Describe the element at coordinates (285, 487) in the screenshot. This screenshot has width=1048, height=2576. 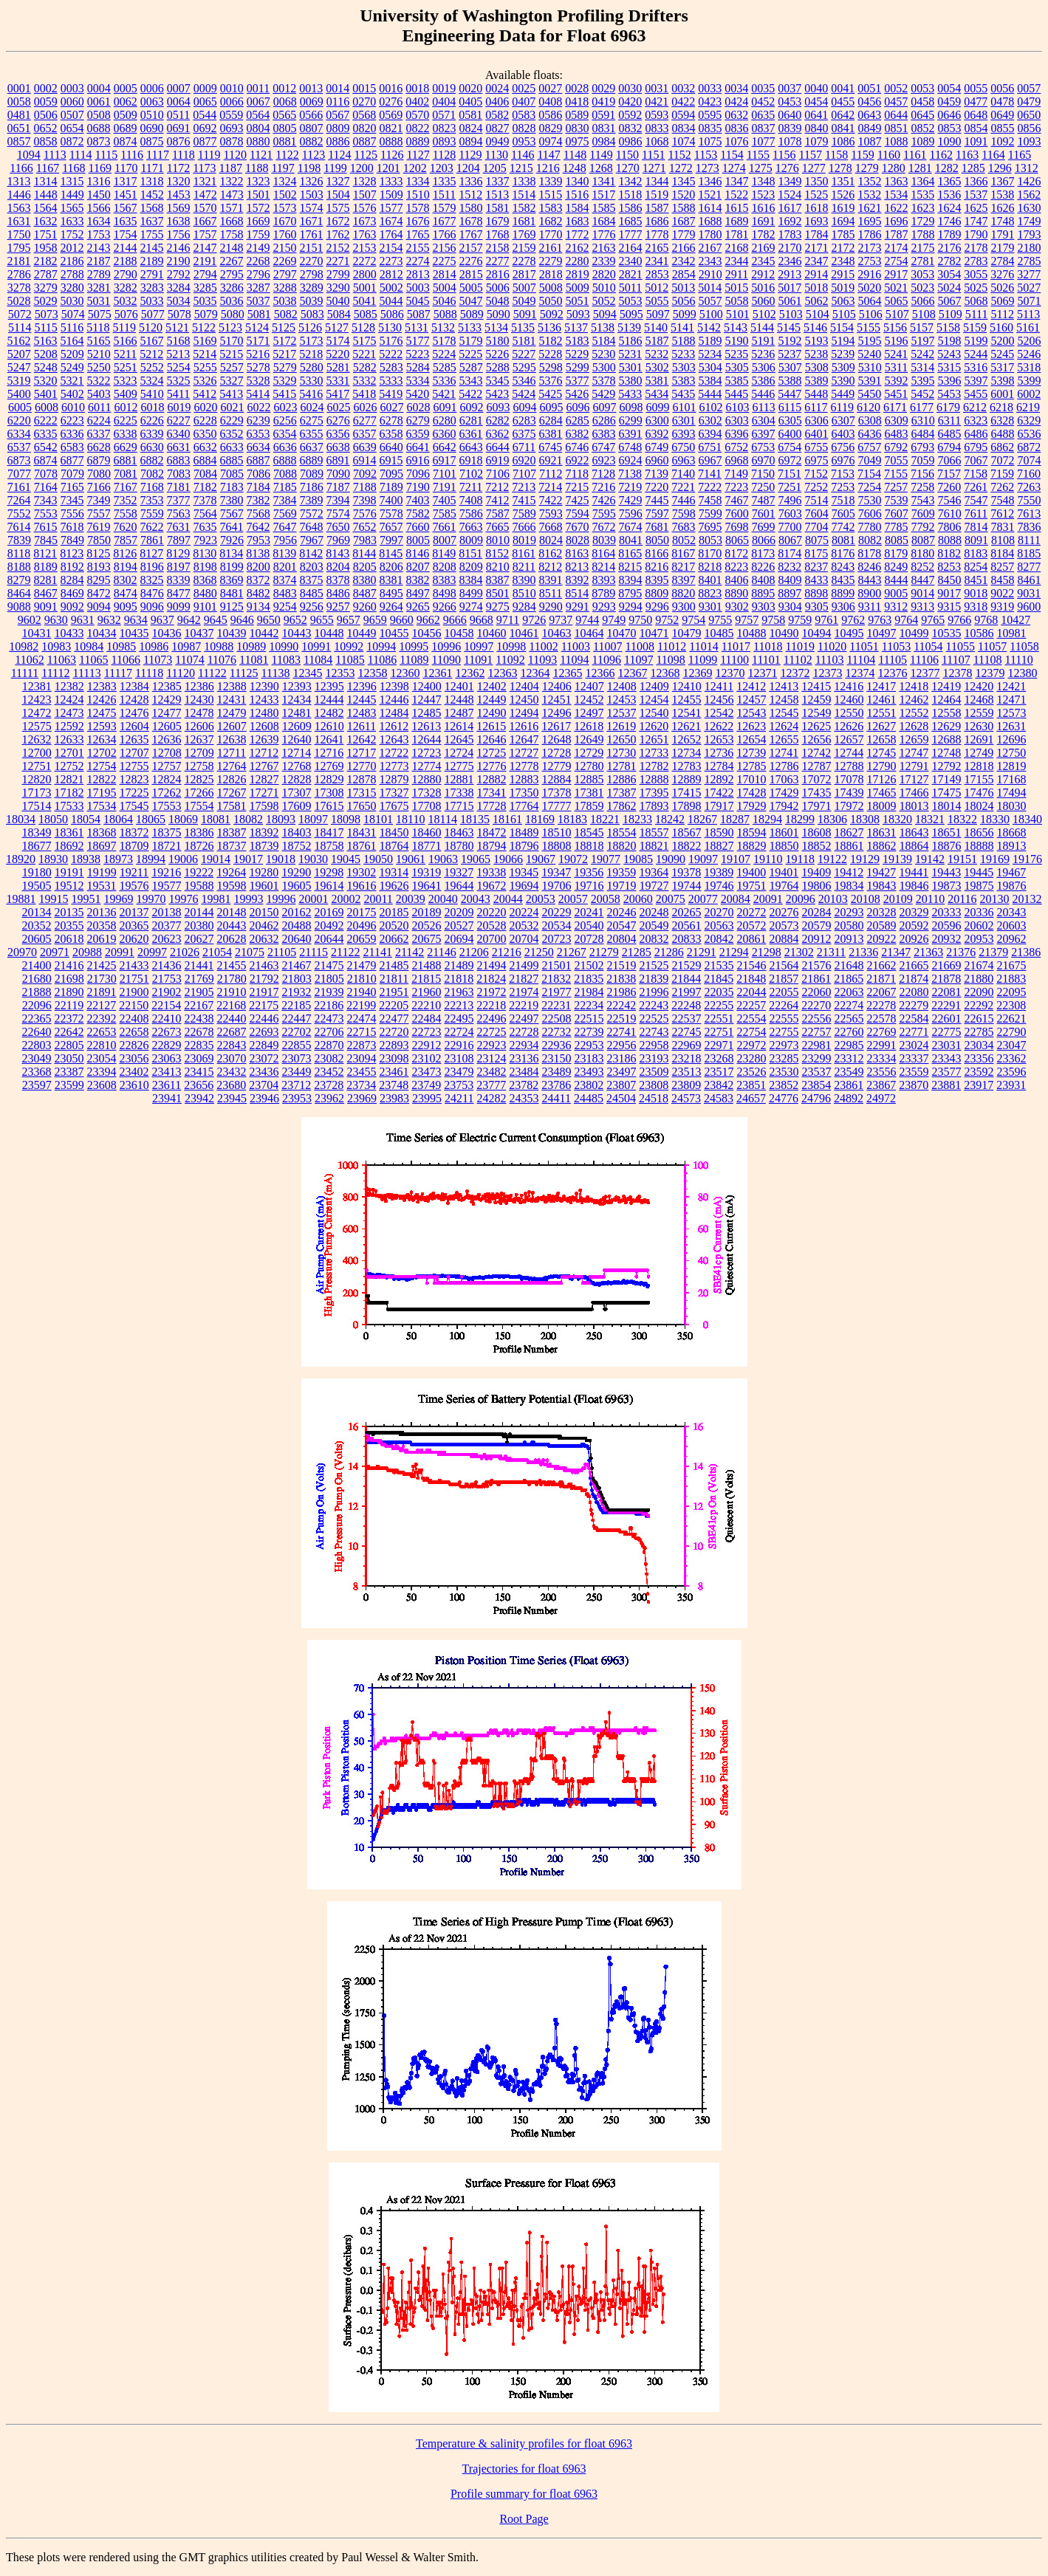
I see `7185` at that location.